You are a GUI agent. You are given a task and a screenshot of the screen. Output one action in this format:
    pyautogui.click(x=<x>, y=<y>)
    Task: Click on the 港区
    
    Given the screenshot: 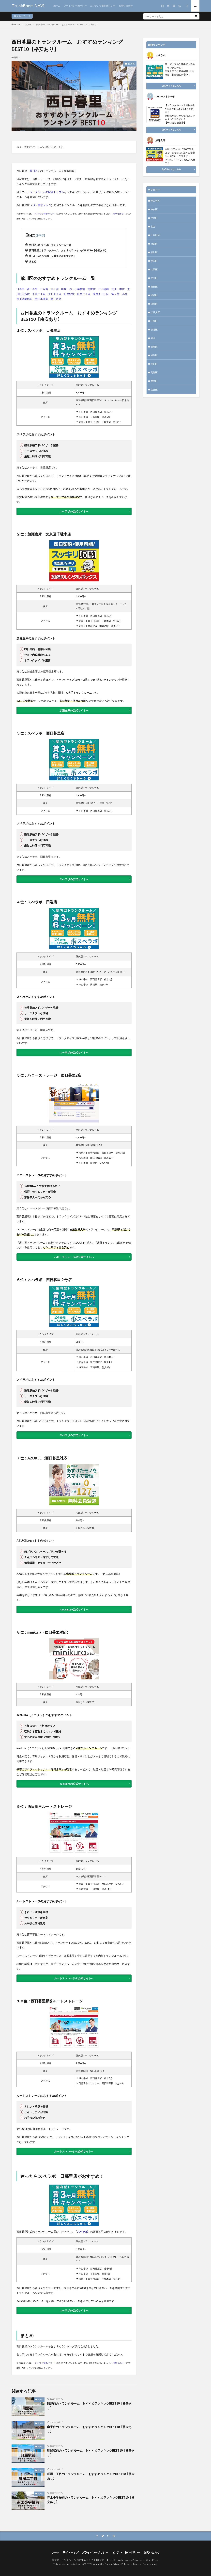 What is the action you would take?
    pyautogui.click(x=153, y=338)
    